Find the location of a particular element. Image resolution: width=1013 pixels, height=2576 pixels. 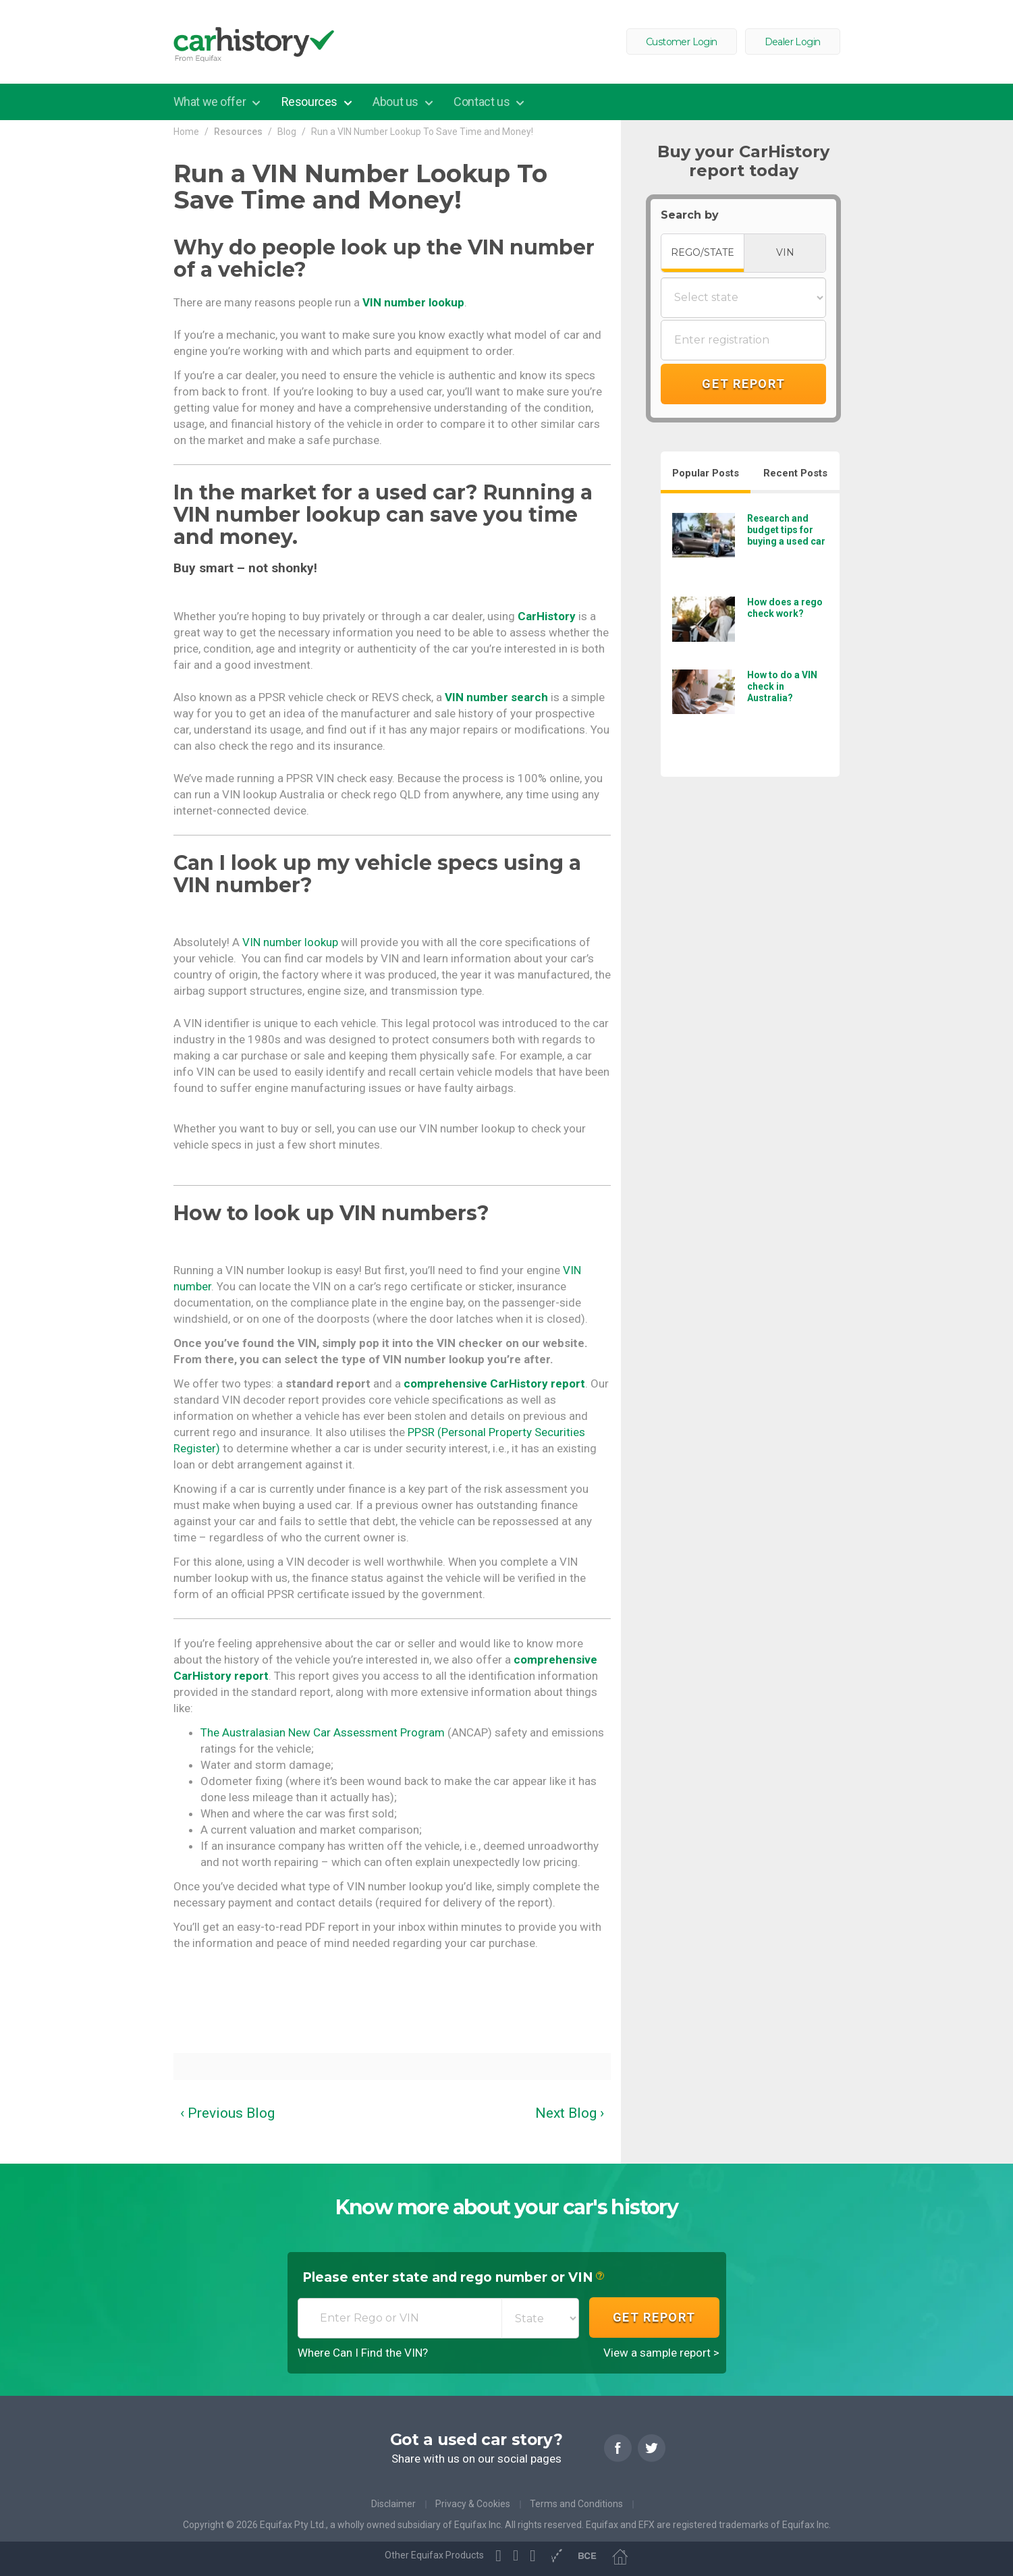

Contact us is located at coordinates (483, 101).